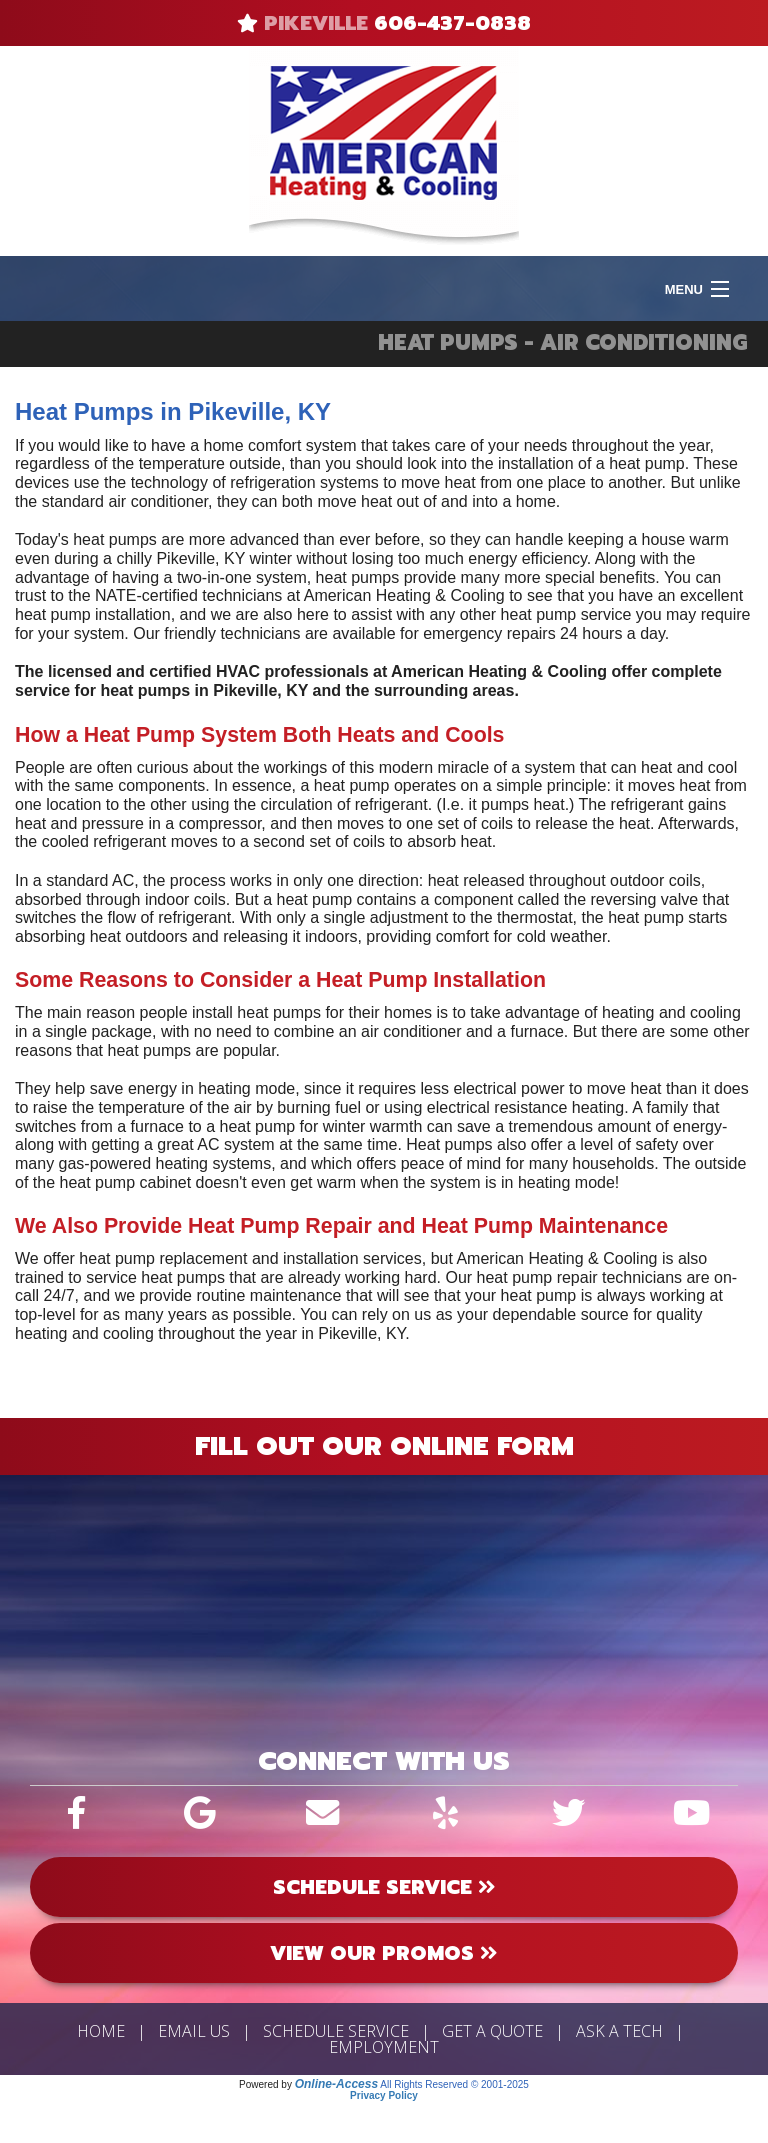  I want to click on Schedule Service, so click(336, 2031).